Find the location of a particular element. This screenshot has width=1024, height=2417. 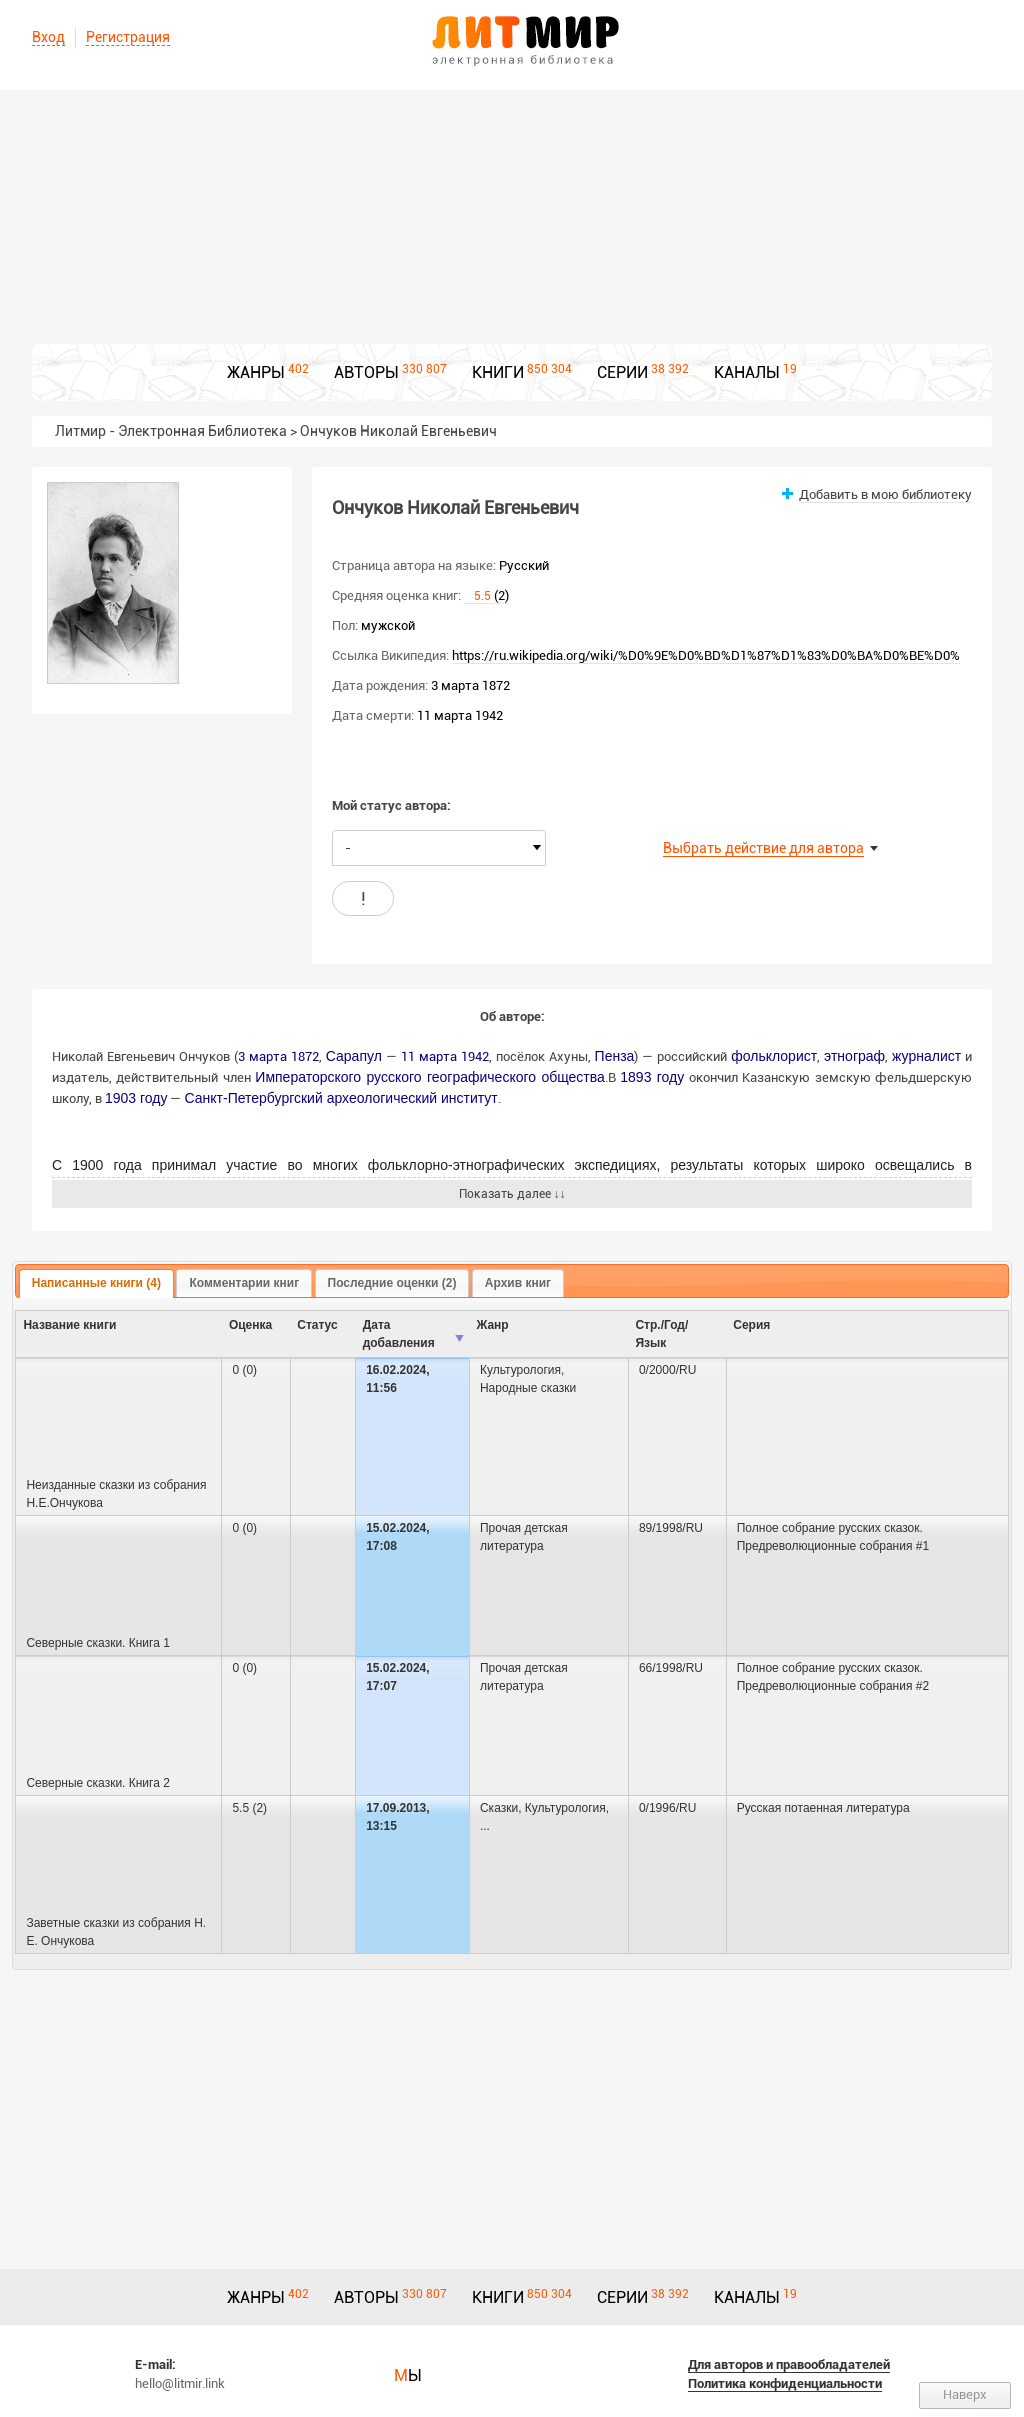

Северные сказки. Книга 2 is located at coordinates (97, 1783).